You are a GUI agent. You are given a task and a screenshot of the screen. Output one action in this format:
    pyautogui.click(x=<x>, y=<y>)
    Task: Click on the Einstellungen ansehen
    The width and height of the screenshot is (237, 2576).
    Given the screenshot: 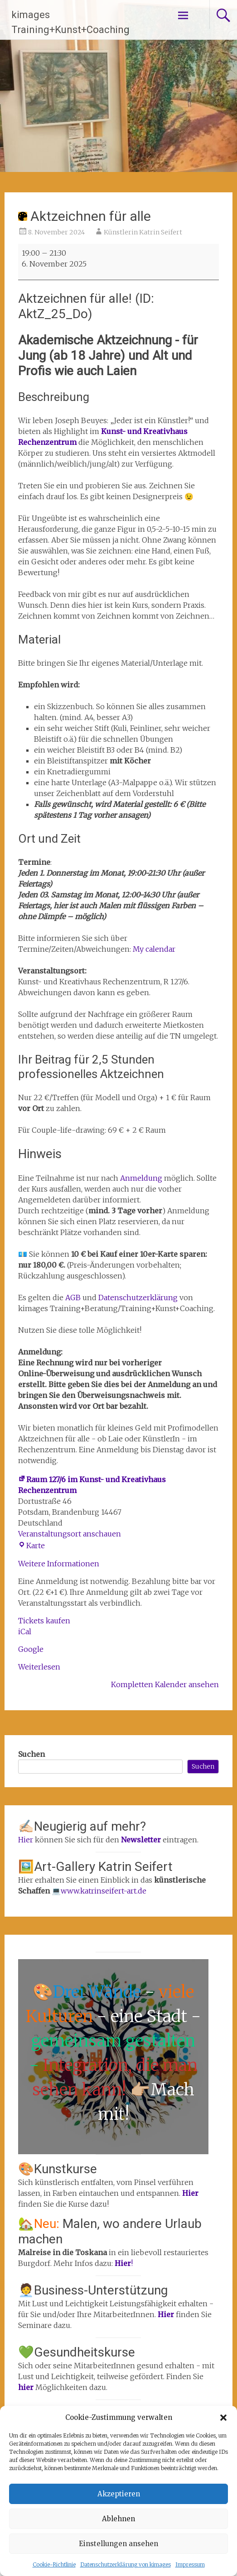 What is the action you would take?
    pyautogui.click(x=118, y=2543)
    